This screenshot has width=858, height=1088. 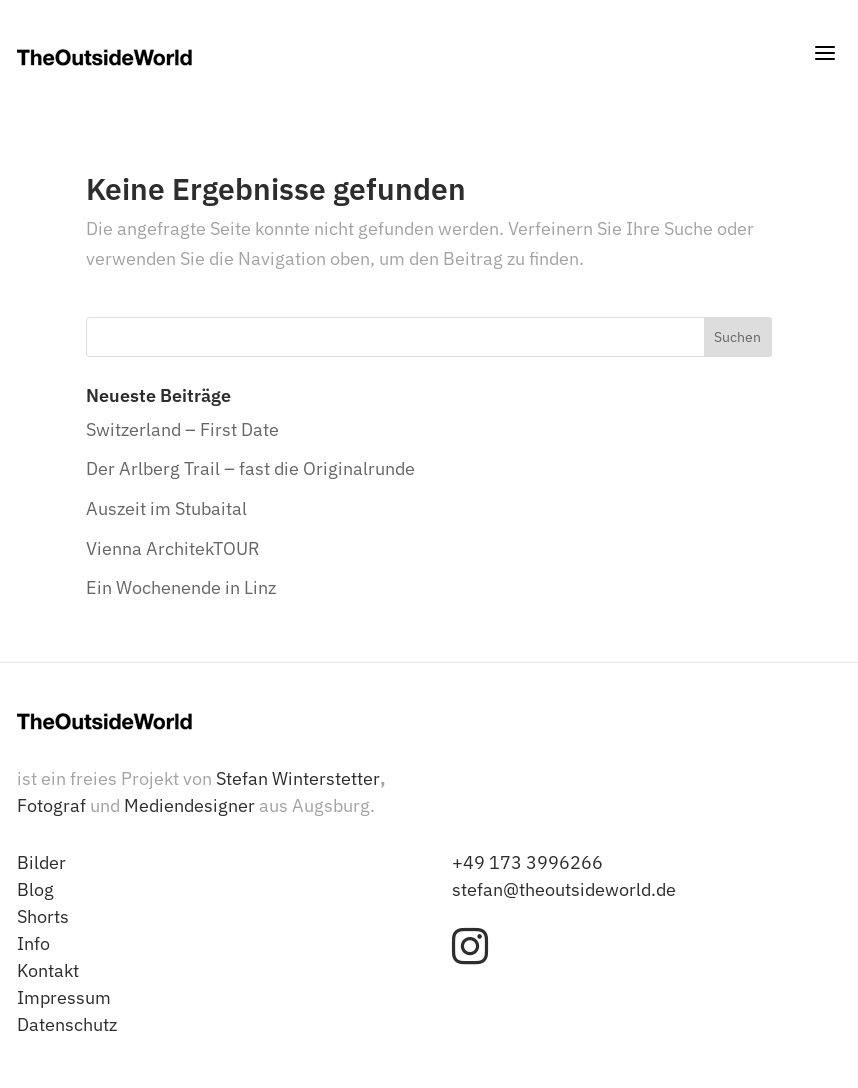 What do you see at coordinates (64, 997) in the screenshot?
I see `Impressum` at bounding box center [64, 997].